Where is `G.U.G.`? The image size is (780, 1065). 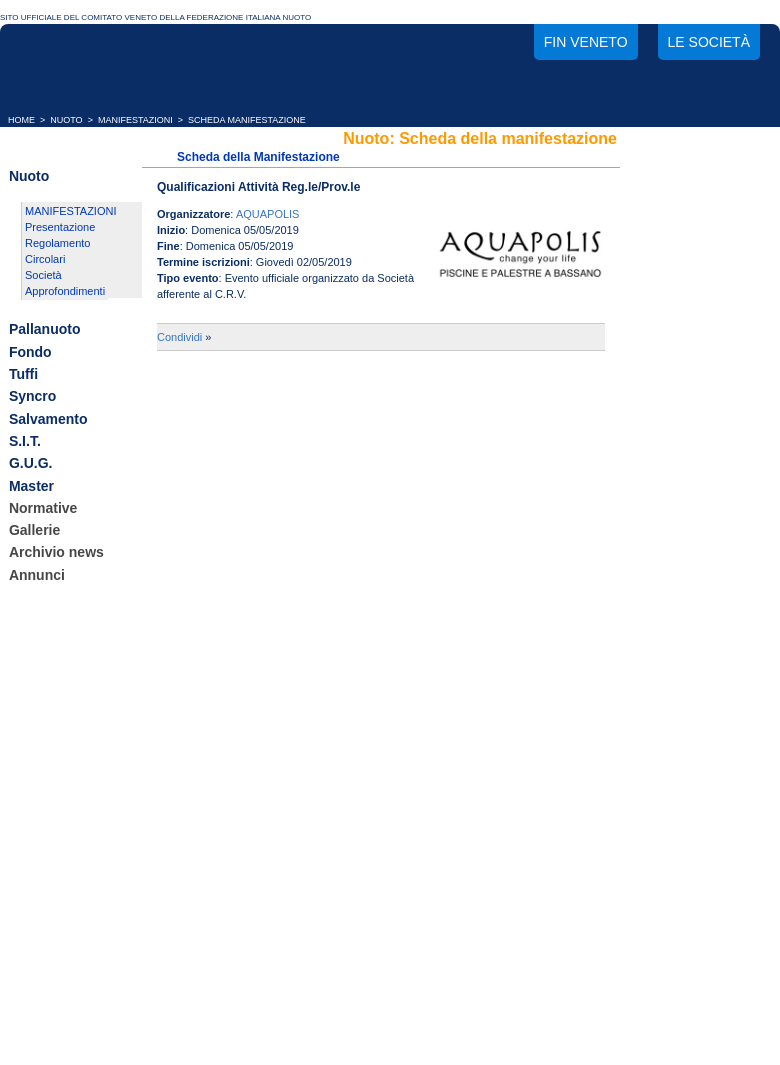 G.U.G. is located at coordinates (31, 464).